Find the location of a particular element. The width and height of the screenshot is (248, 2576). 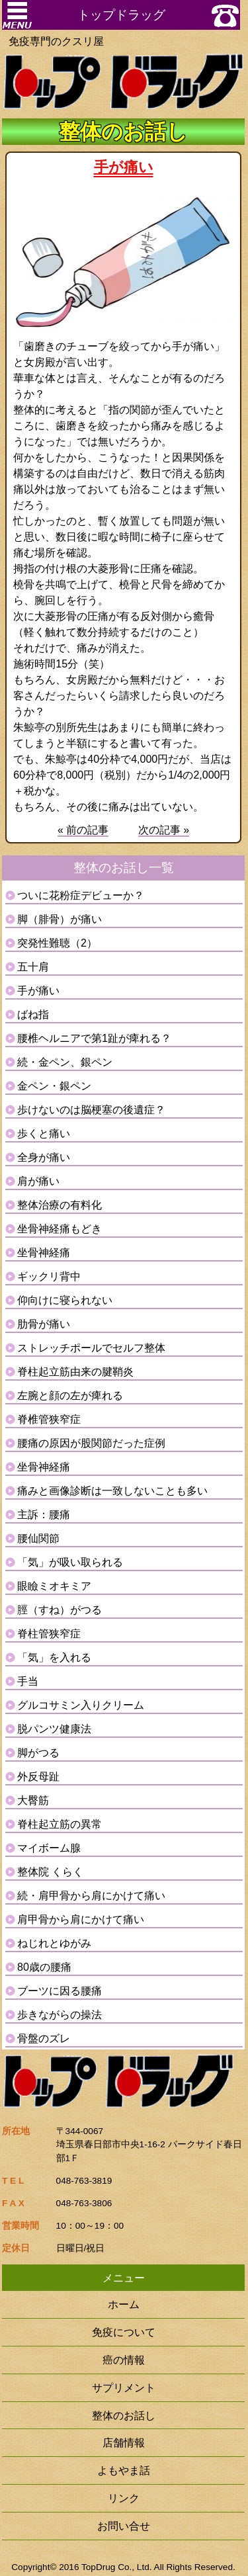

80歳の腰痛 is located at coordinates (44, 1967).